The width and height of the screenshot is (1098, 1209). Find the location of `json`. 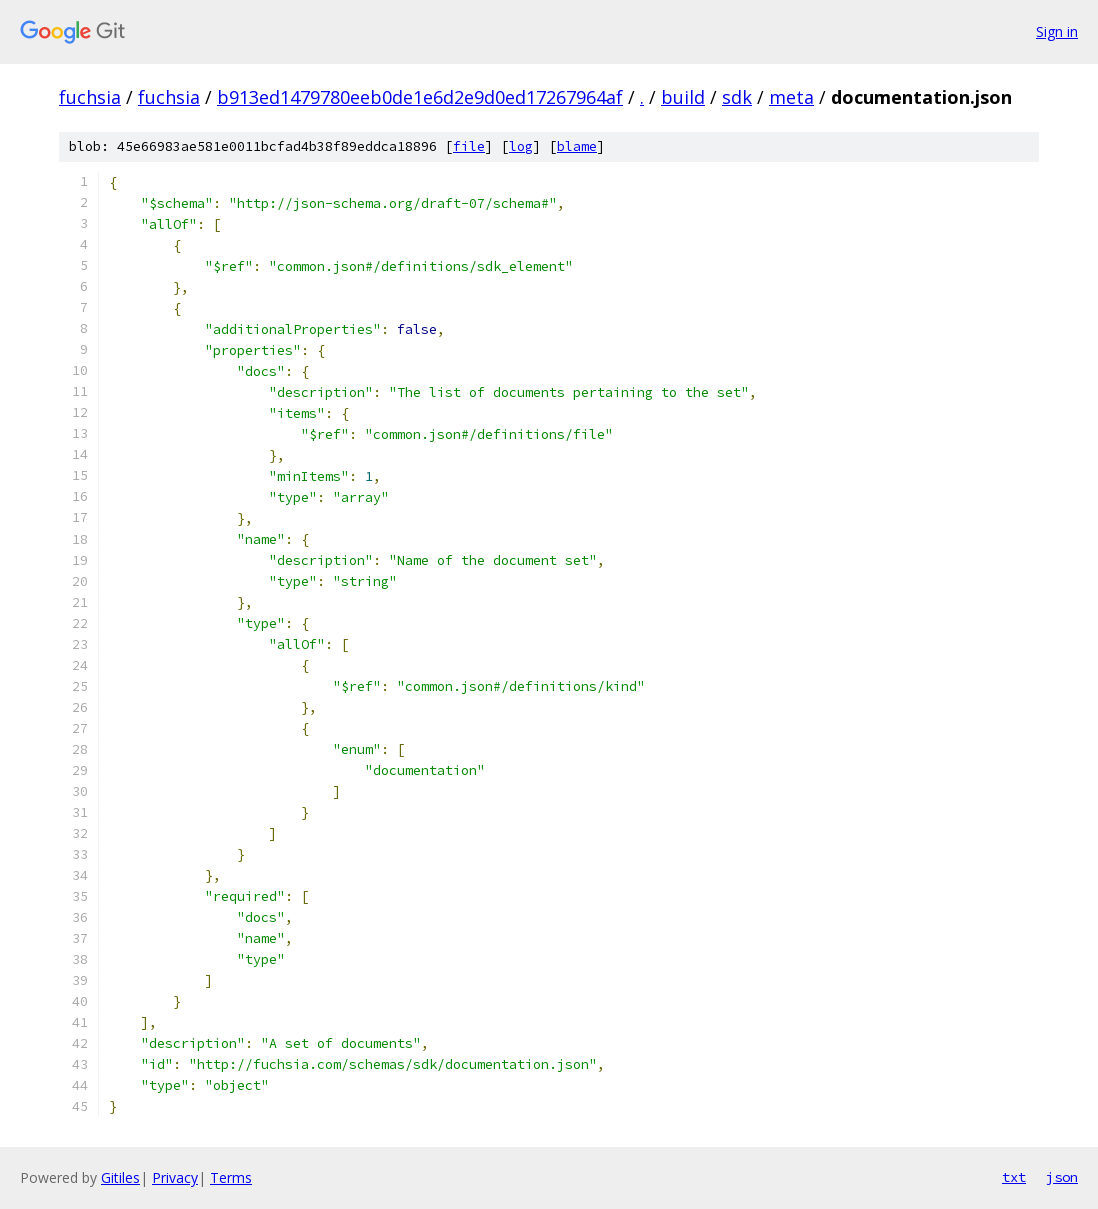

json is located at coordinates (1062, 1177).